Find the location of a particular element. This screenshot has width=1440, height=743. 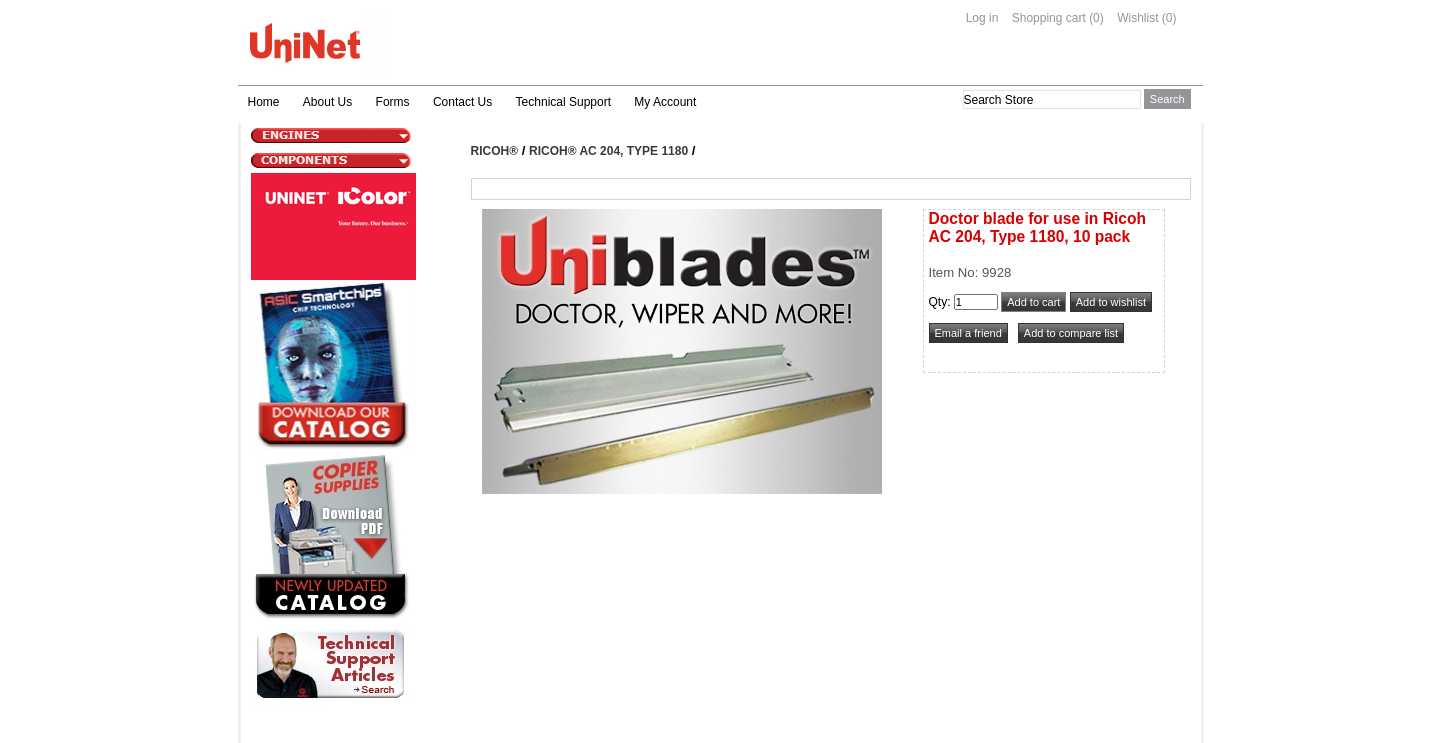

Forms is located at coordinates (393, 102).